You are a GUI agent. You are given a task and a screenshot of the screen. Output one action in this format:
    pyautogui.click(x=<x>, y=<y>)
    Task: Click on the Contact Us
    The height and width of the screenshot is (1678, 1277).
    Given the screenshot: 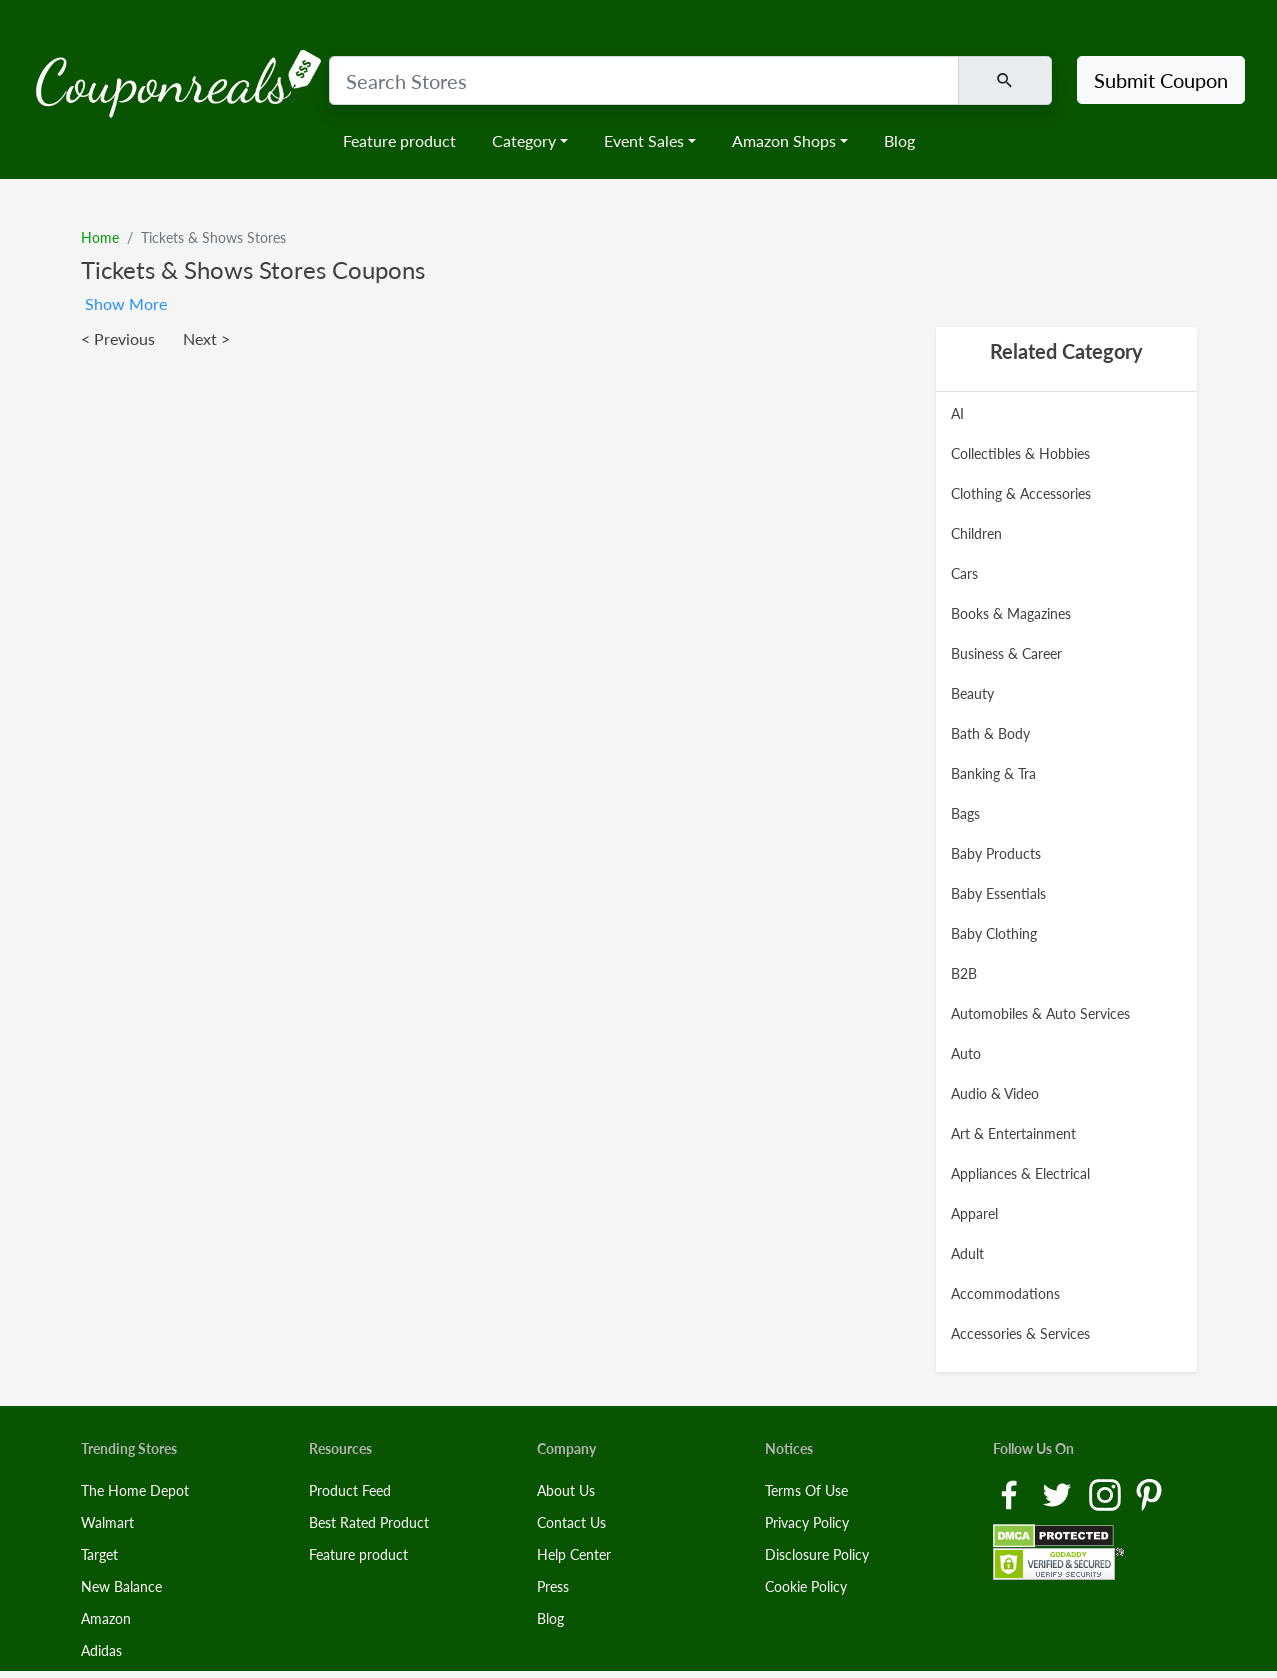 What is the action you would take?
    pyautogui.click(x=571, y=1522)
    